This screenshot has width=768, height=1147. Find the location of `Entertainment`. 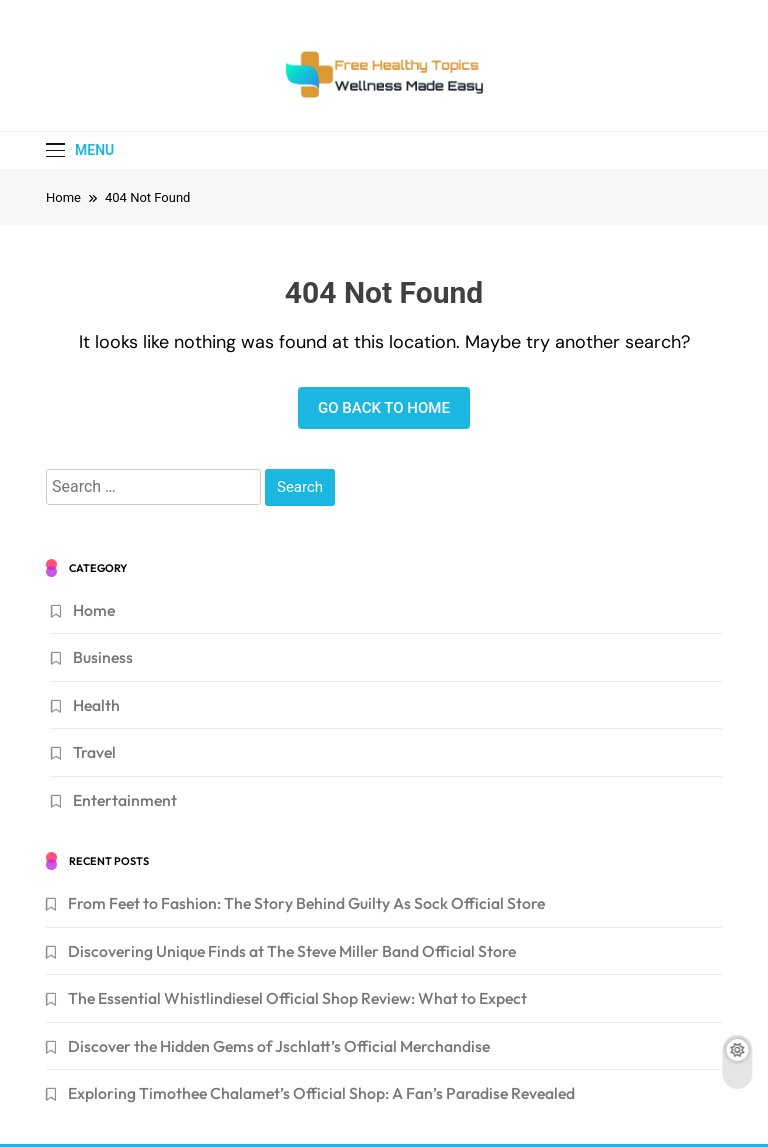

Entertainment is located at coordinates (125, 800).